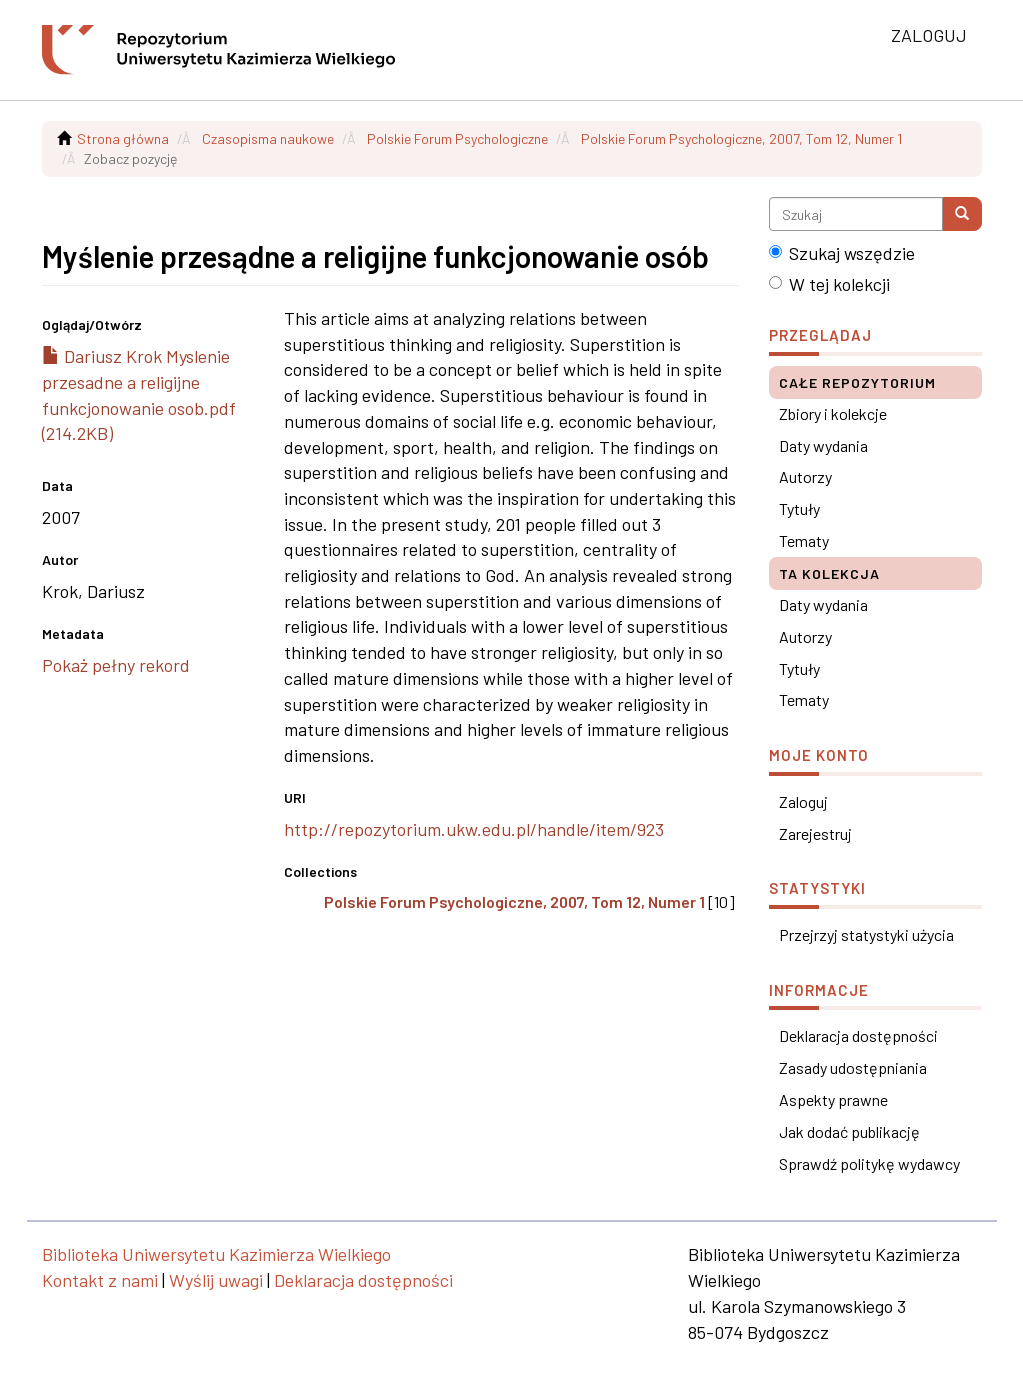 The width and height of the screenshot is (1023, 1381). I want to click on Sprawdź politykę wydawcy, so click(869, 1163).